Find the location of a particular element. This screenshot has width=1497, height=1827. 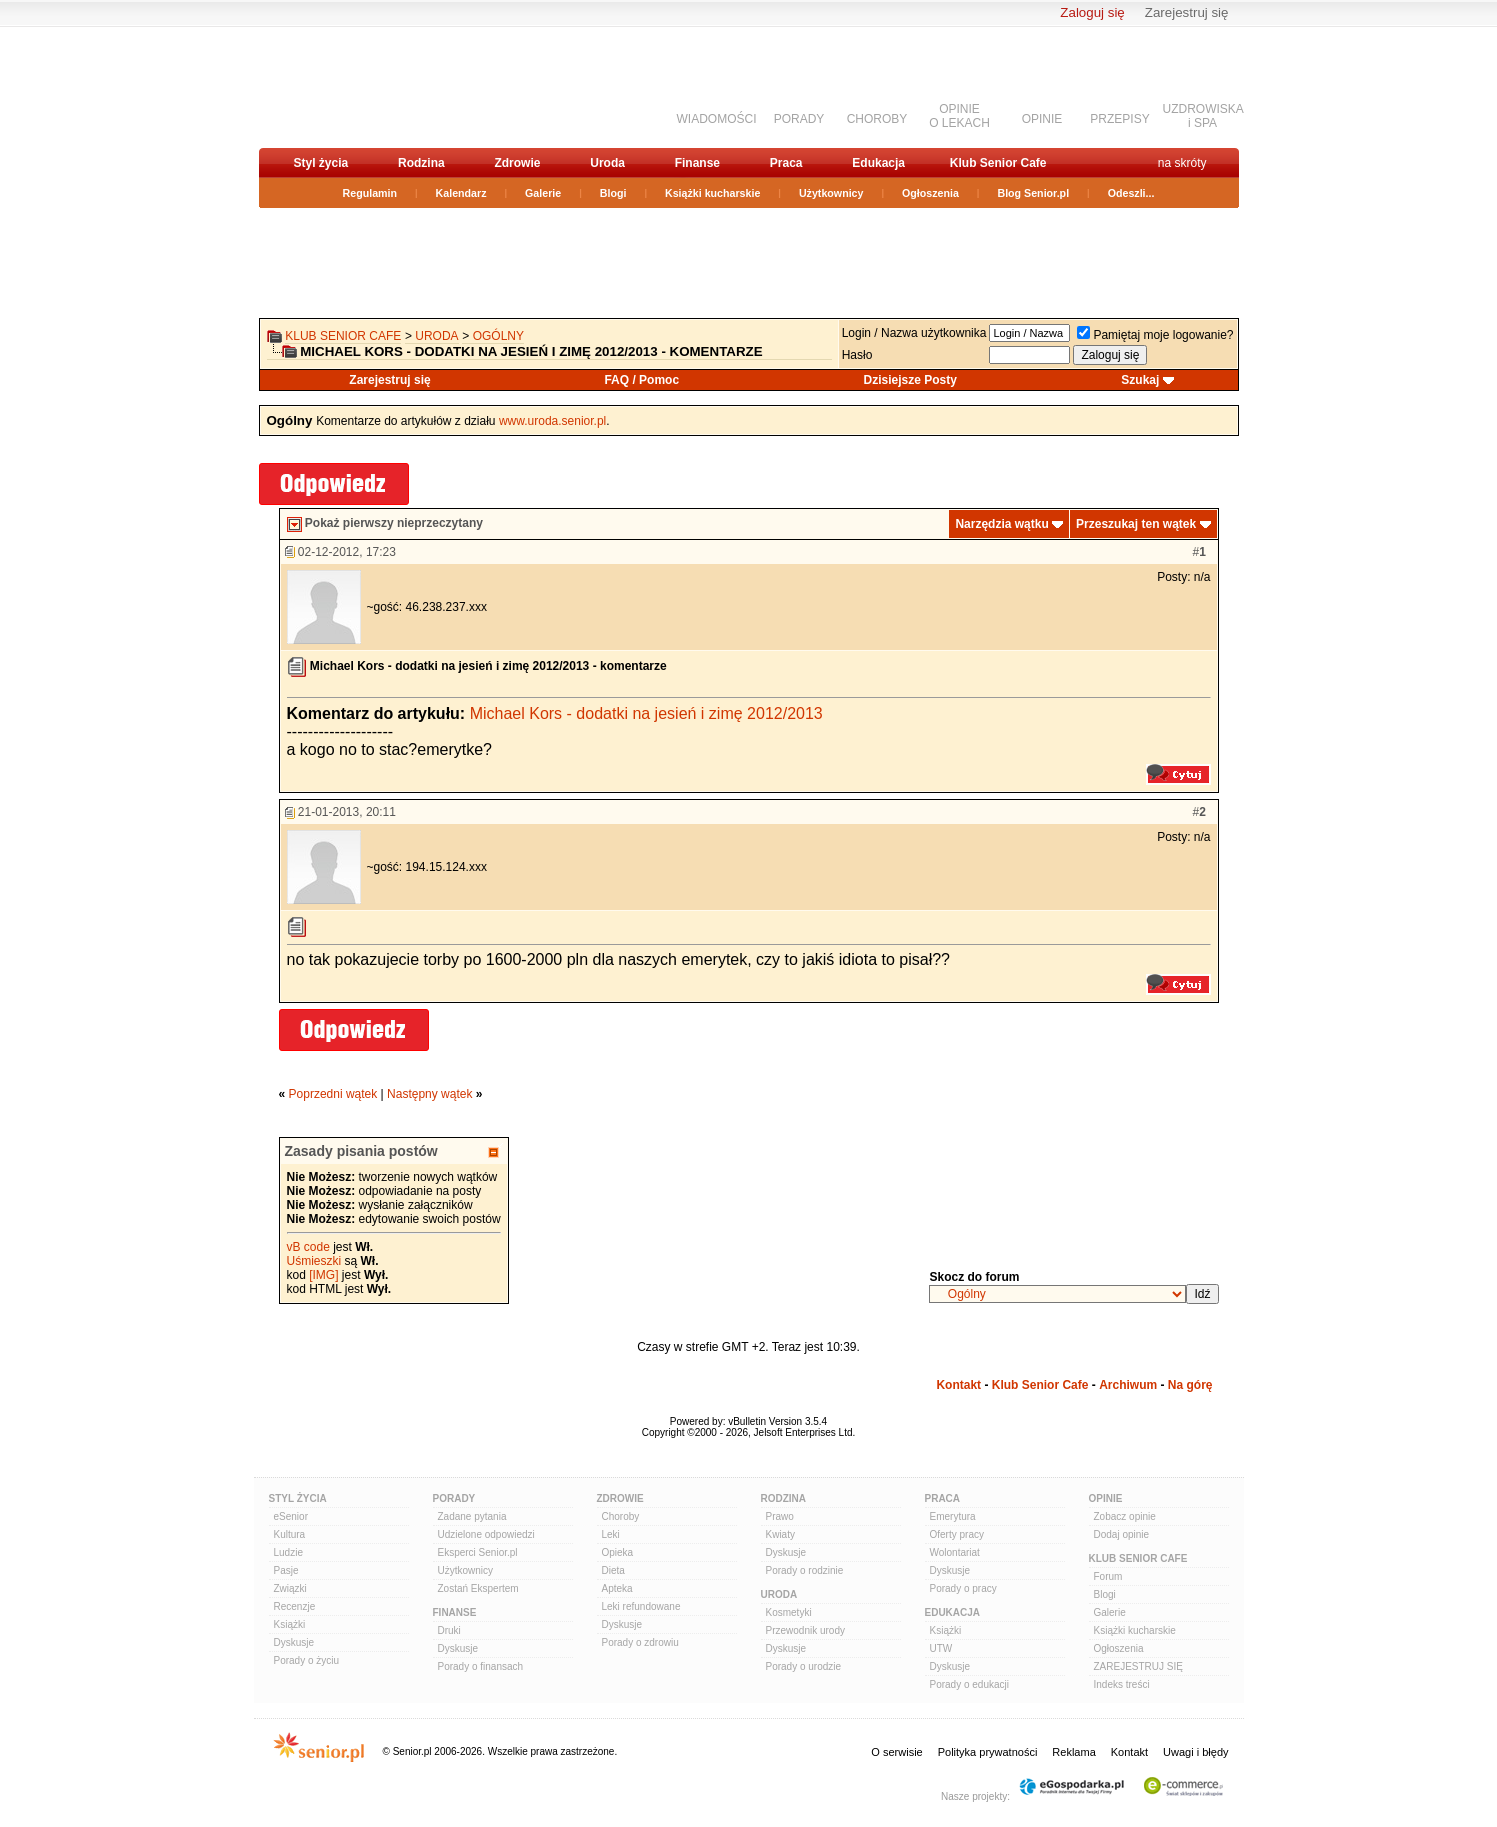

Ogólny is located at coordinates (498, 336).